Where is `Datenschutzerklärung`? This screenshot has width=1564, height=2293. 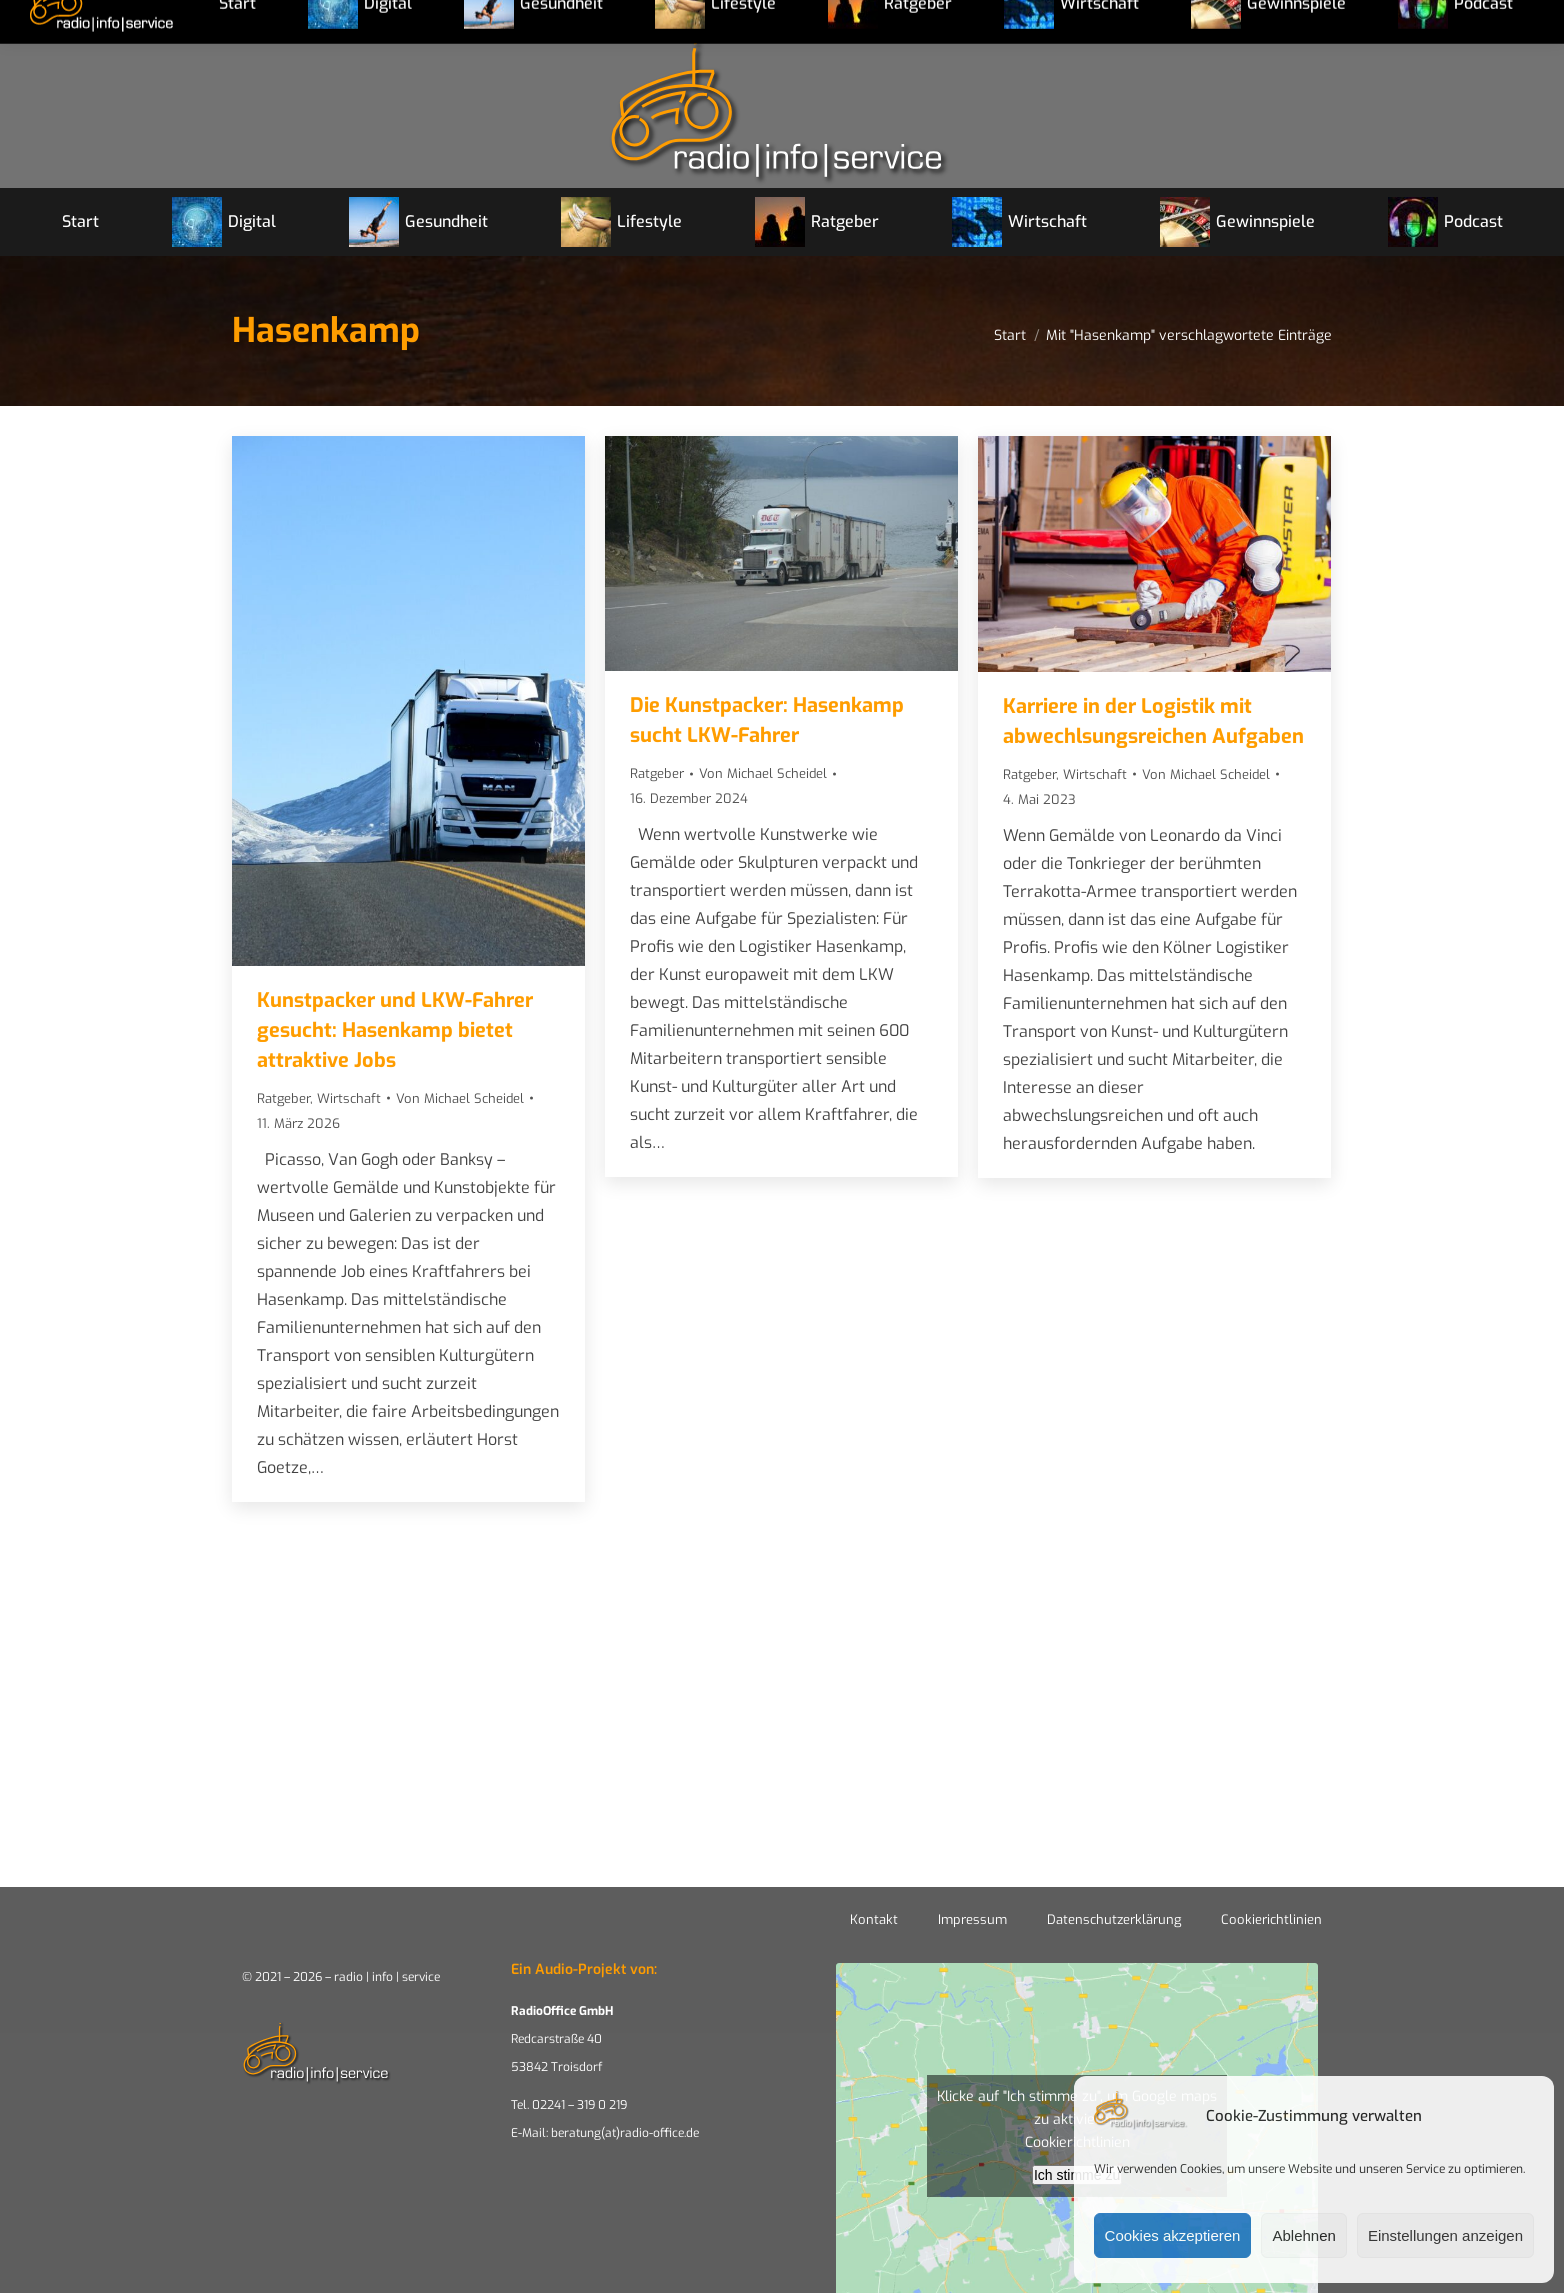 Datenschutzerklärung is located at coordinates (1114, 1919).